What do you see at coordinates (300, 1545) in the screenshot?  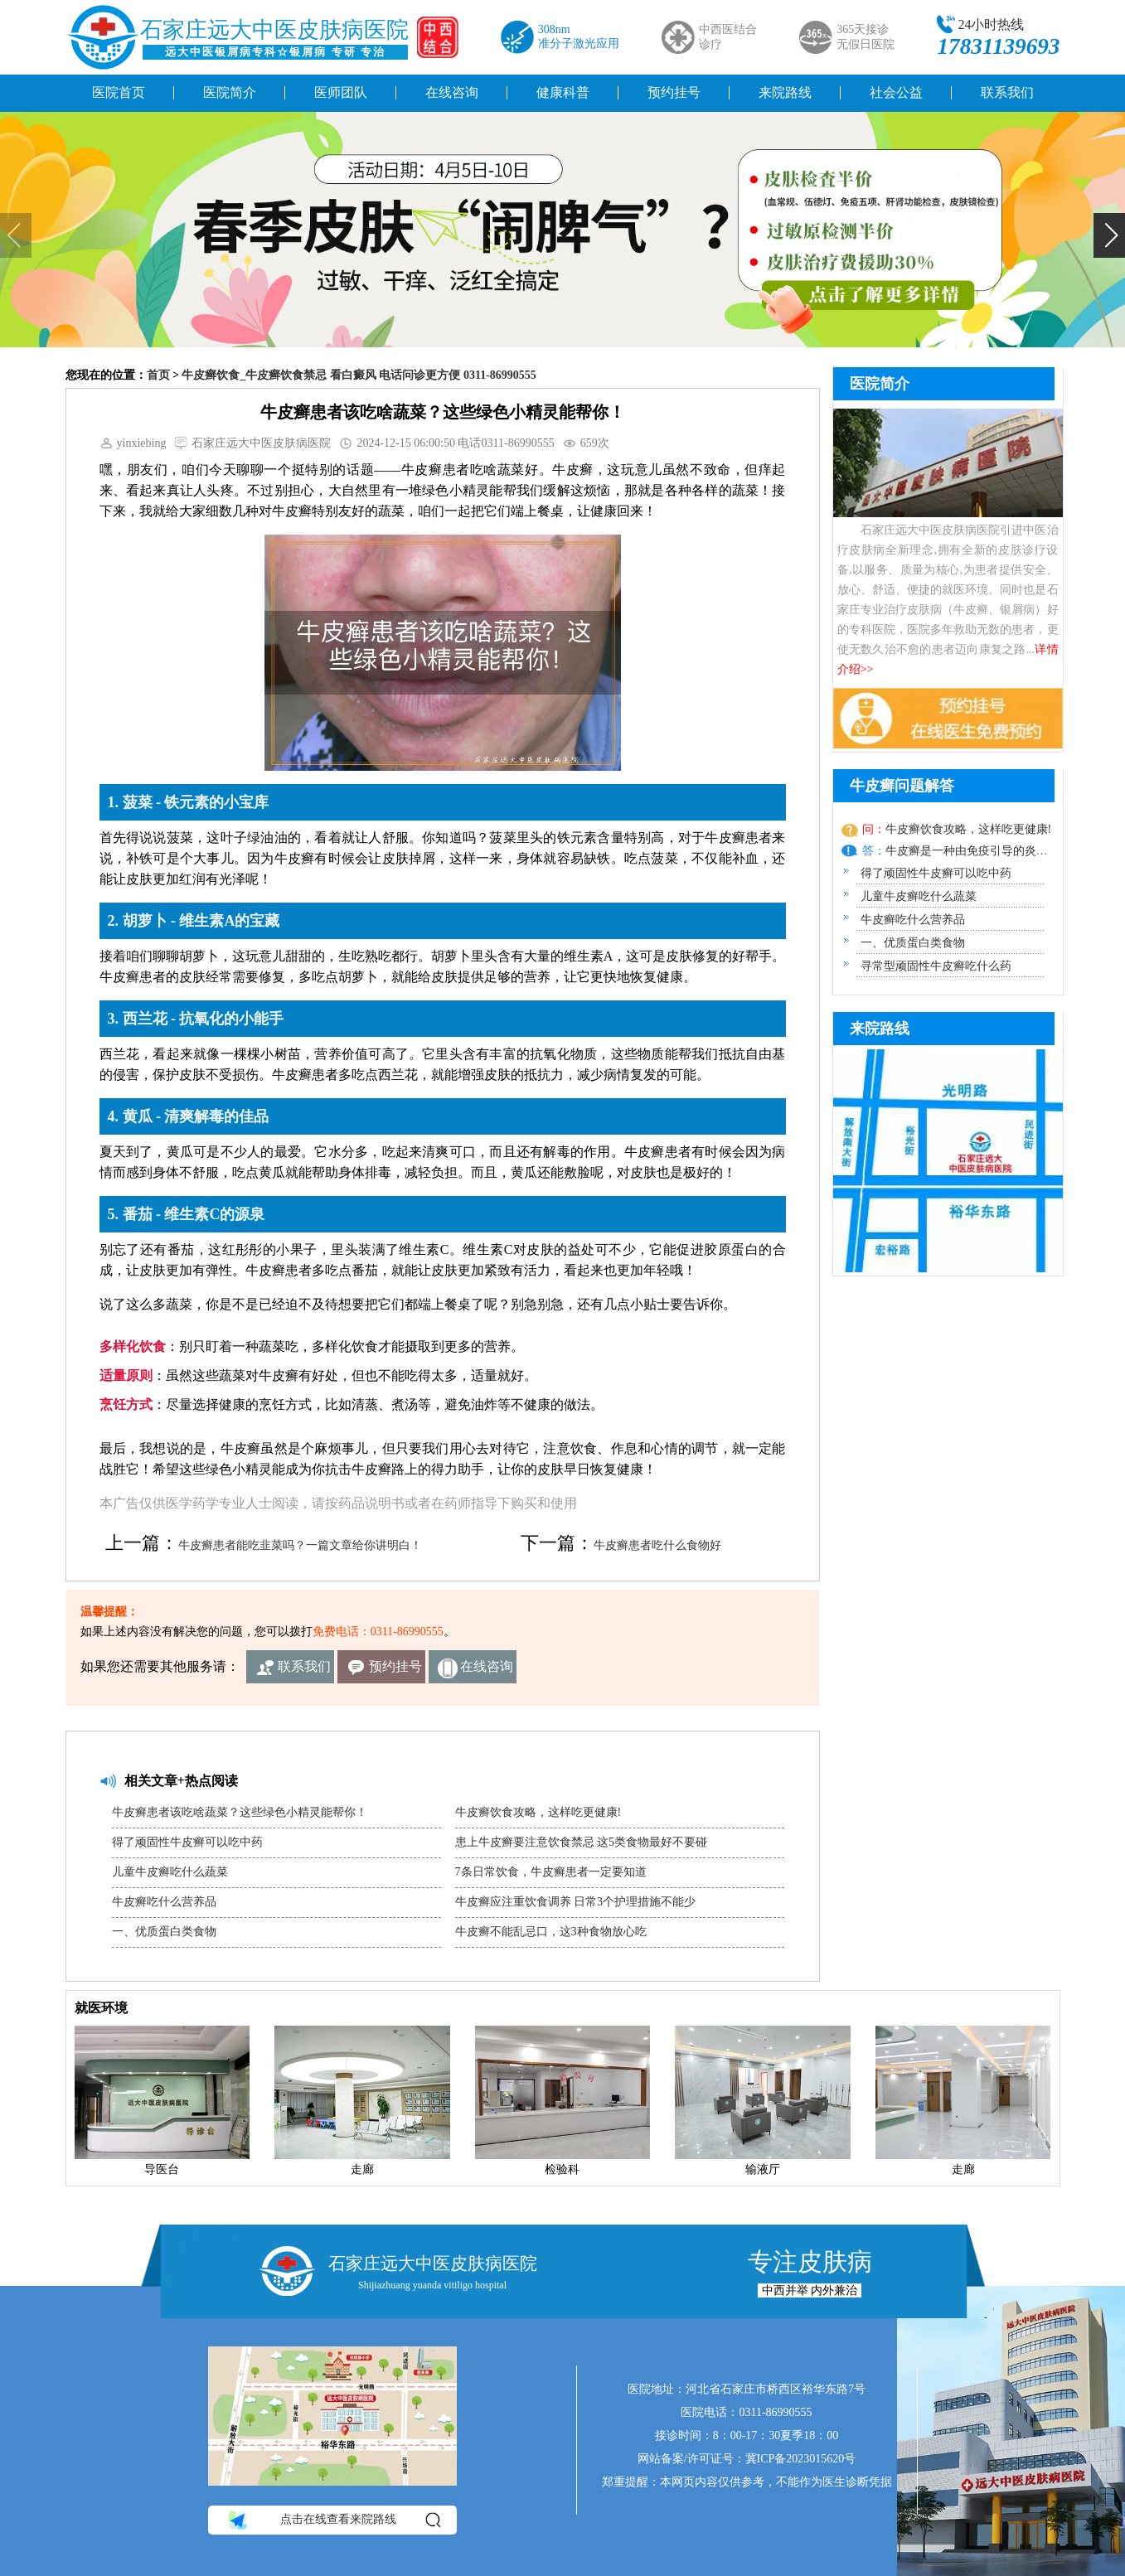 I see `牛皮癣患者能吃韭菜吗？一篇文章给你讲明白！` at bounding box center [300, 1545].